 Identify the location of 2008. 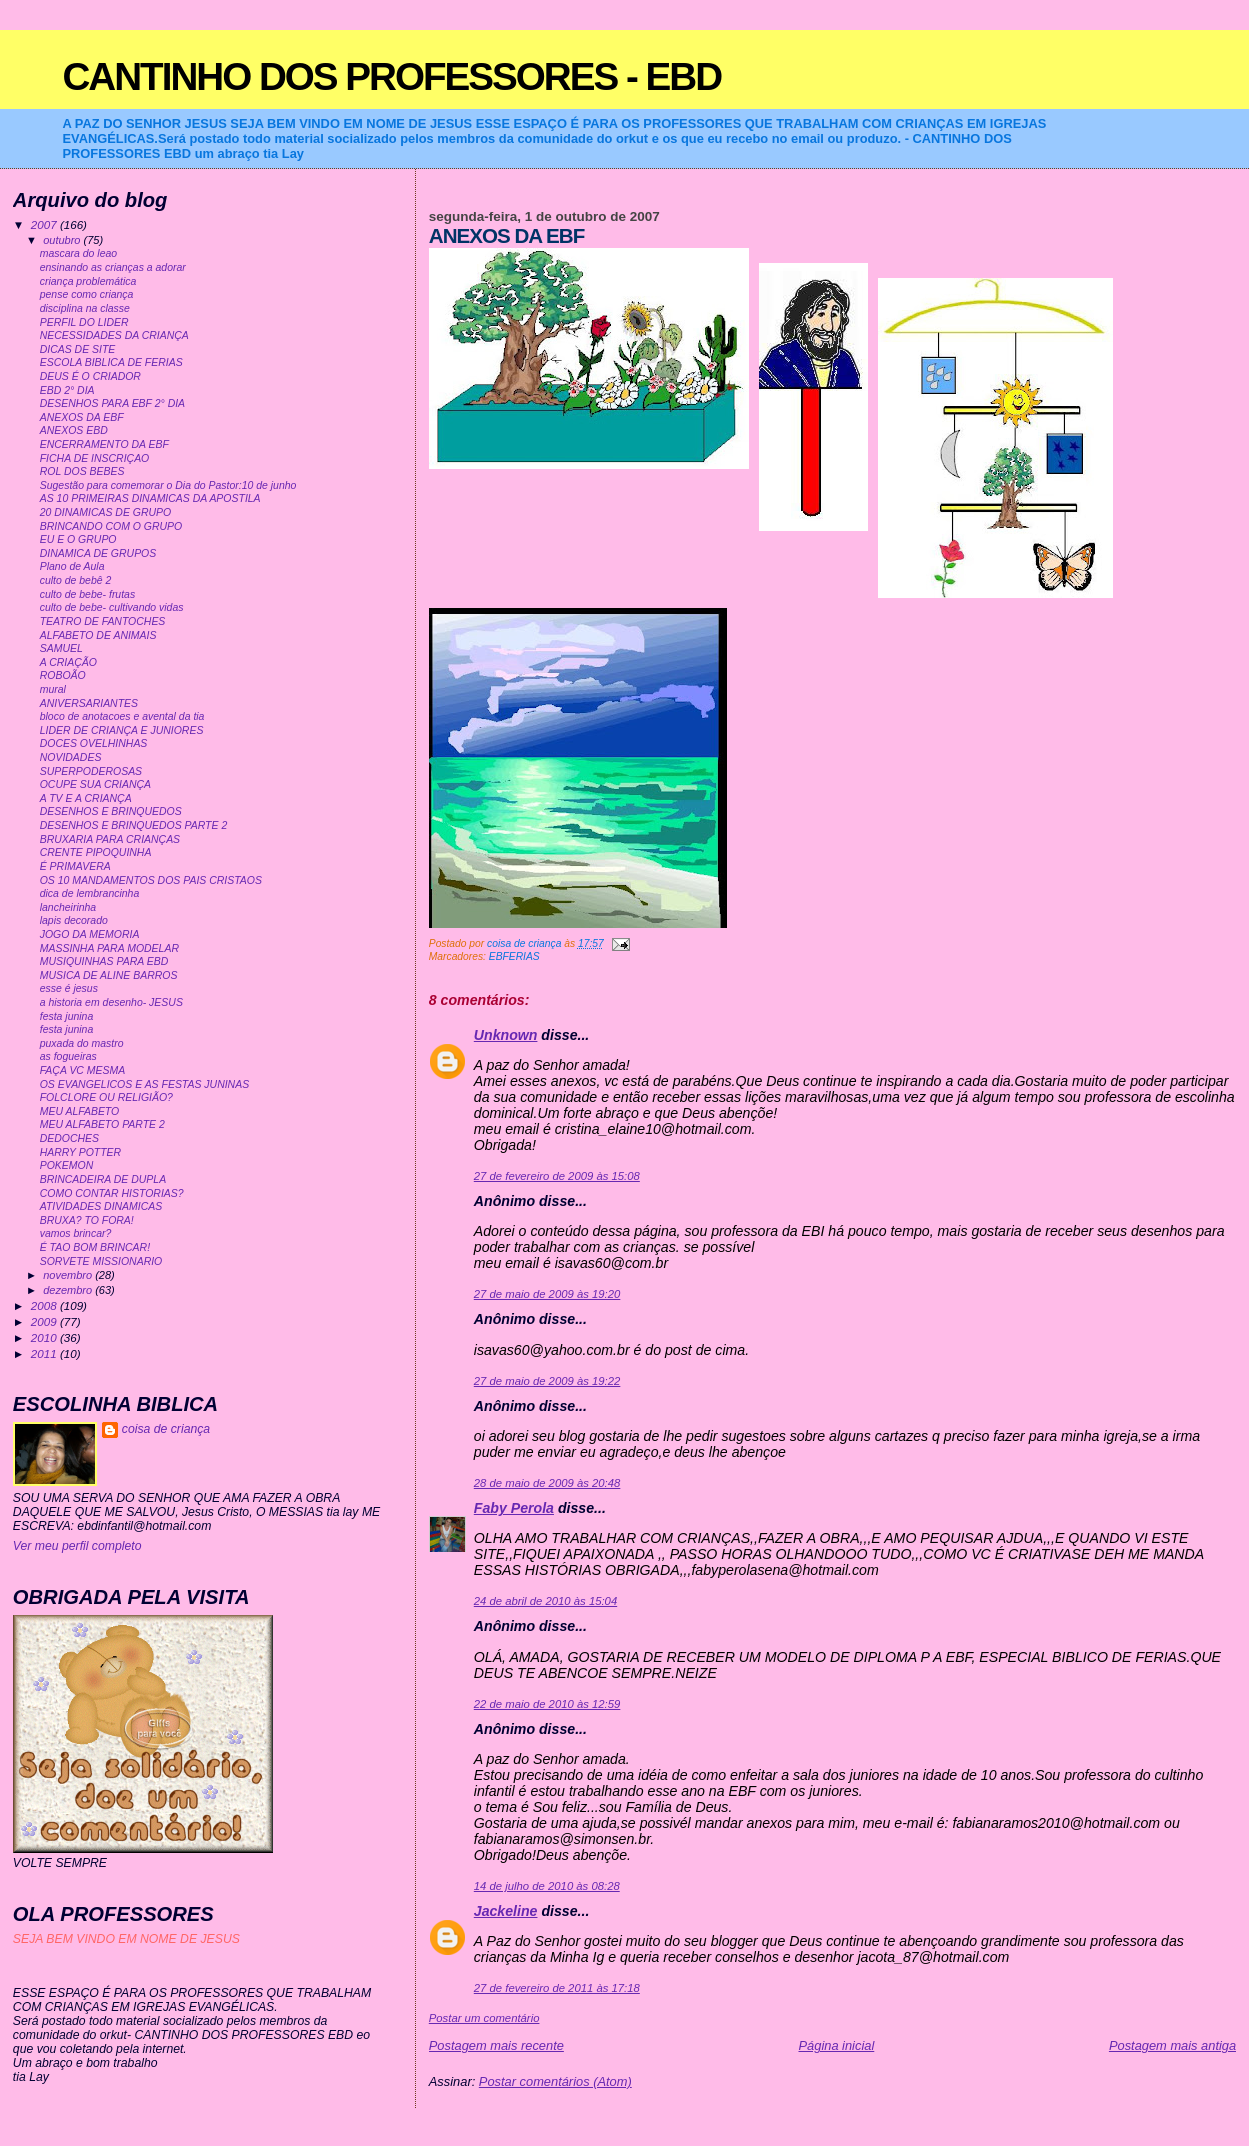
(45, 1305).